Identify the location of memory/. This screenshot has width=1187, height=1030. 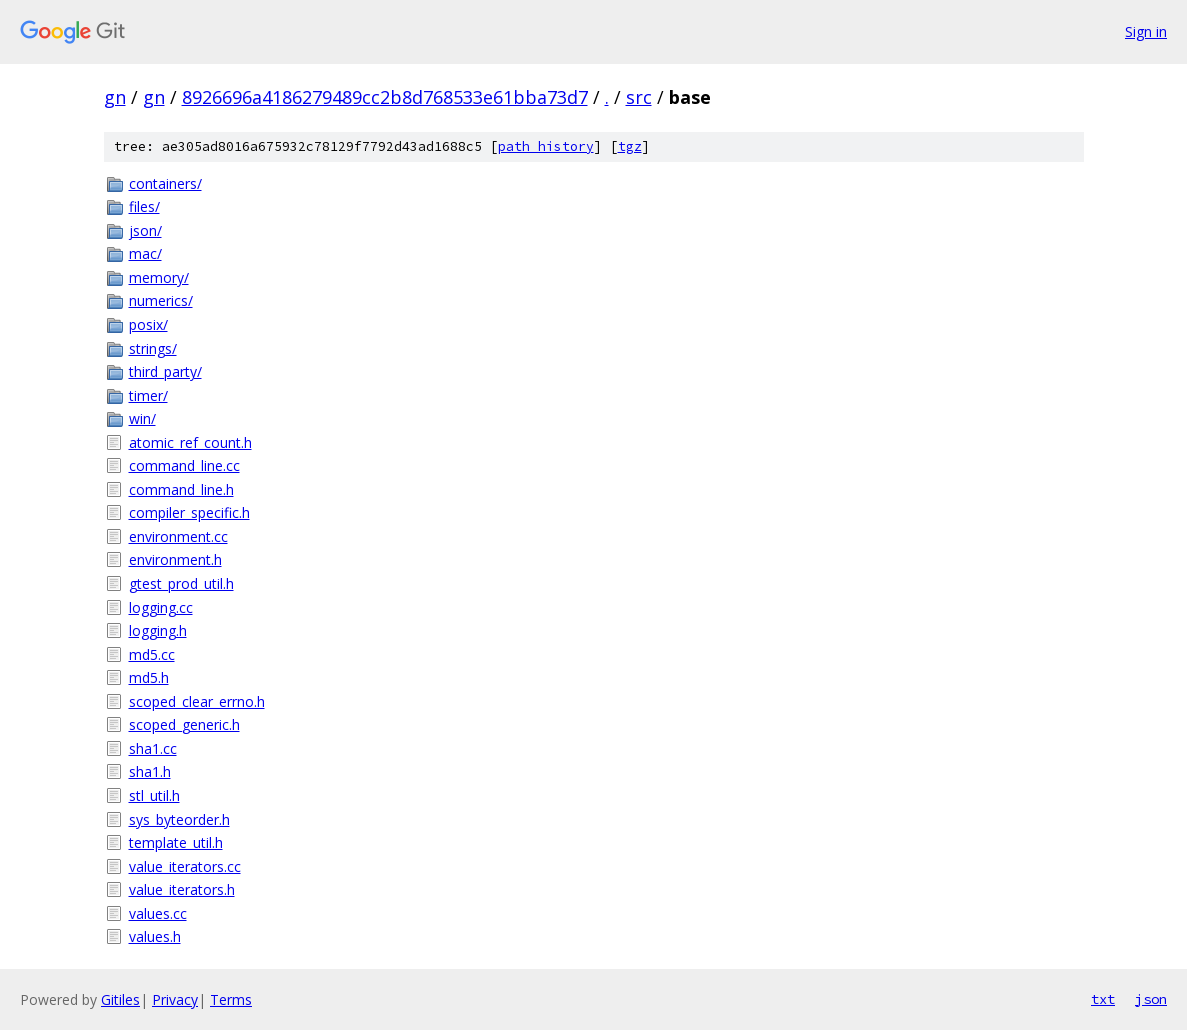
(159, 277).